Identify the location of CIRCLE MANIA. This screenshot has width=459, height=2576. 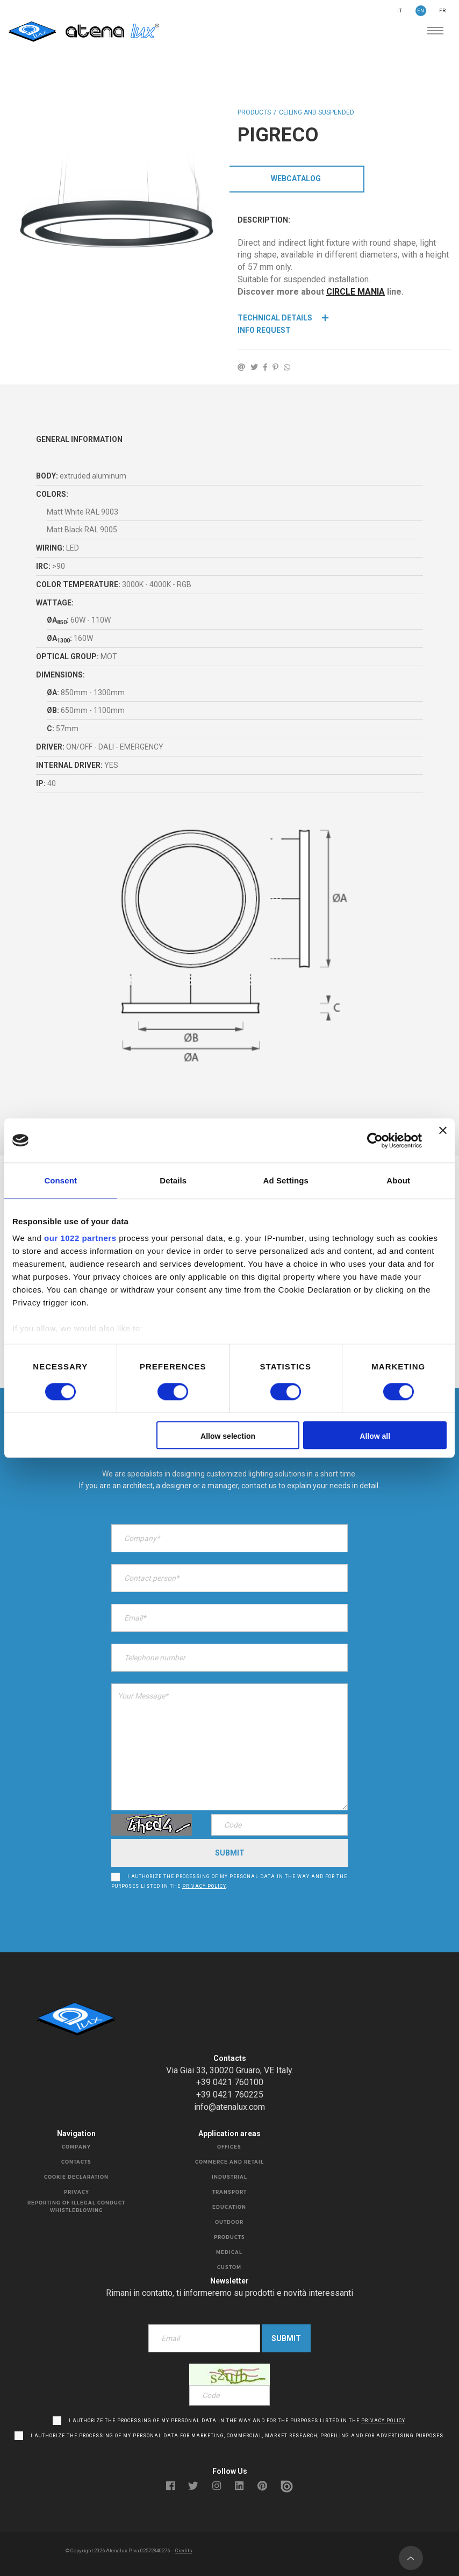
(355, 292).